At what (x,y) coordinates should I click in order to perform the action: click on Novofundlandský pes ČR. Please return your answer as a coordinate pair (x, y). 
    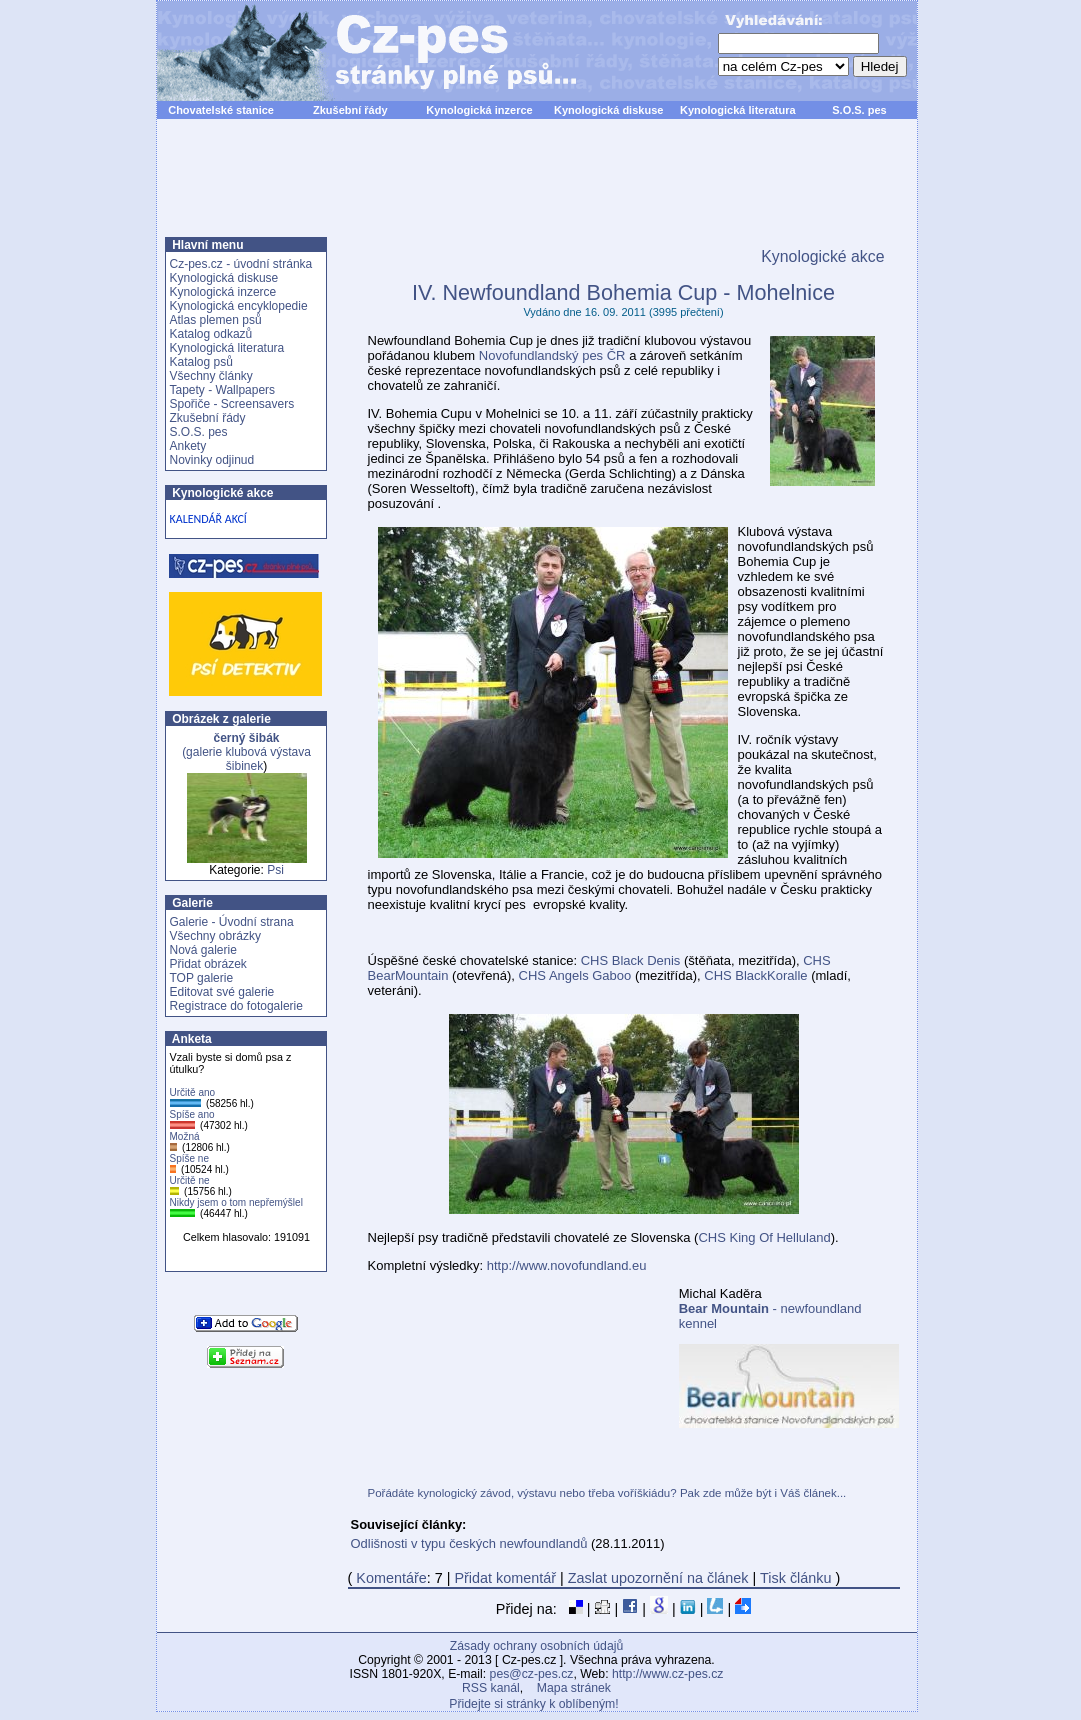
    Looking at the image, I should click on (552, 355).